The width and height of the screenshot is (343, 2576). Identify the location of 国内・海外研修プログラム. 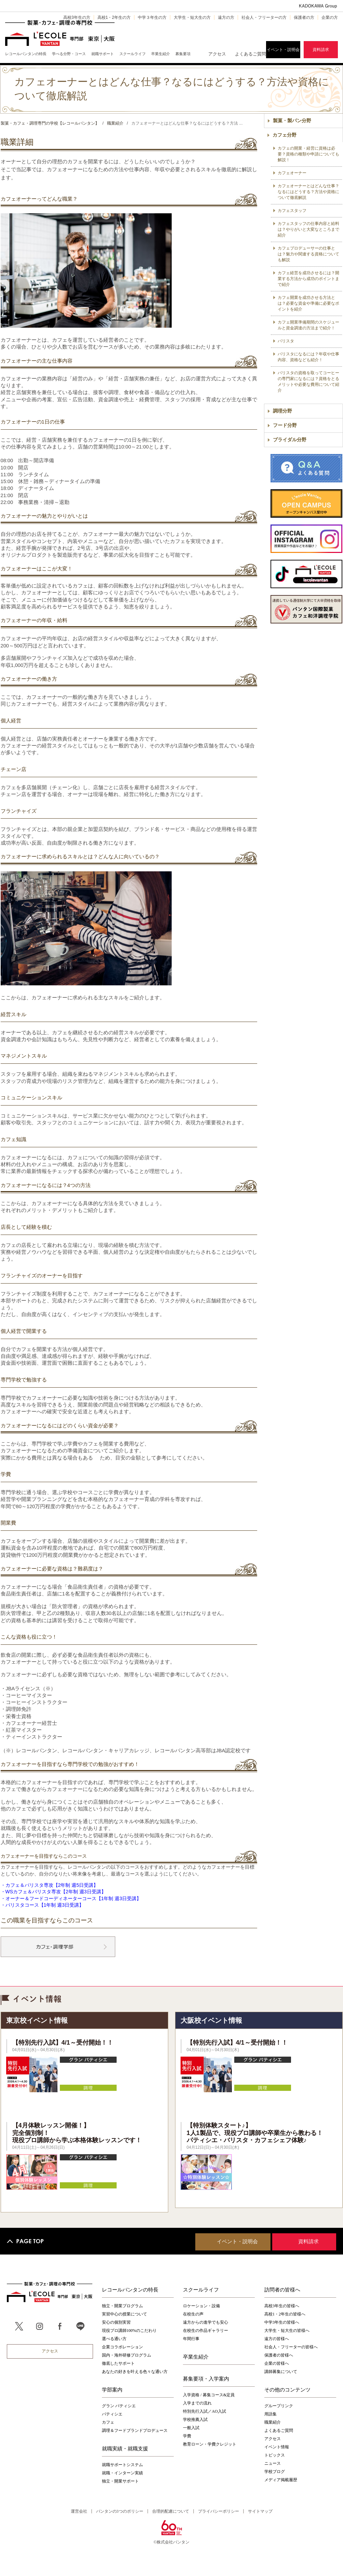
(126, 2355).